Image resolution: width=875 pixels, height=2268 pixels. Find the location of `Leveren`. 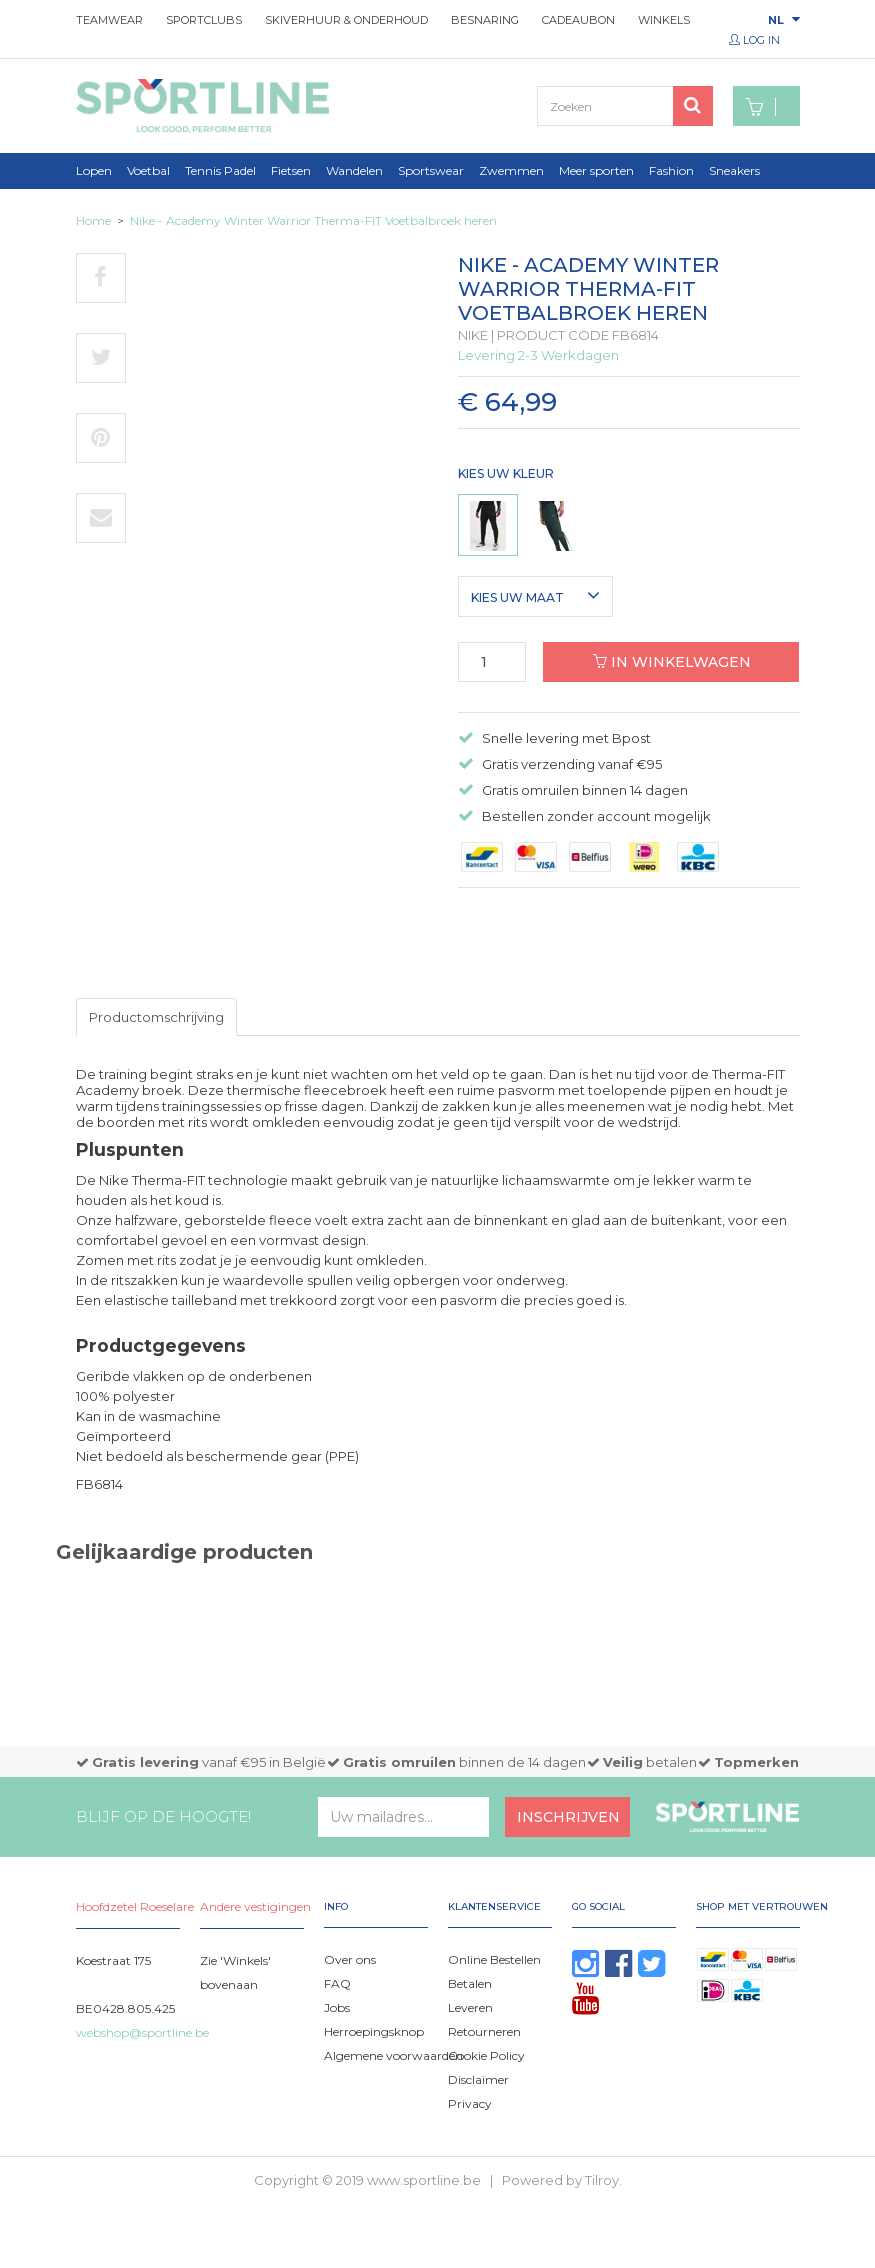

Leveren is located at coordinates (470, 2007).